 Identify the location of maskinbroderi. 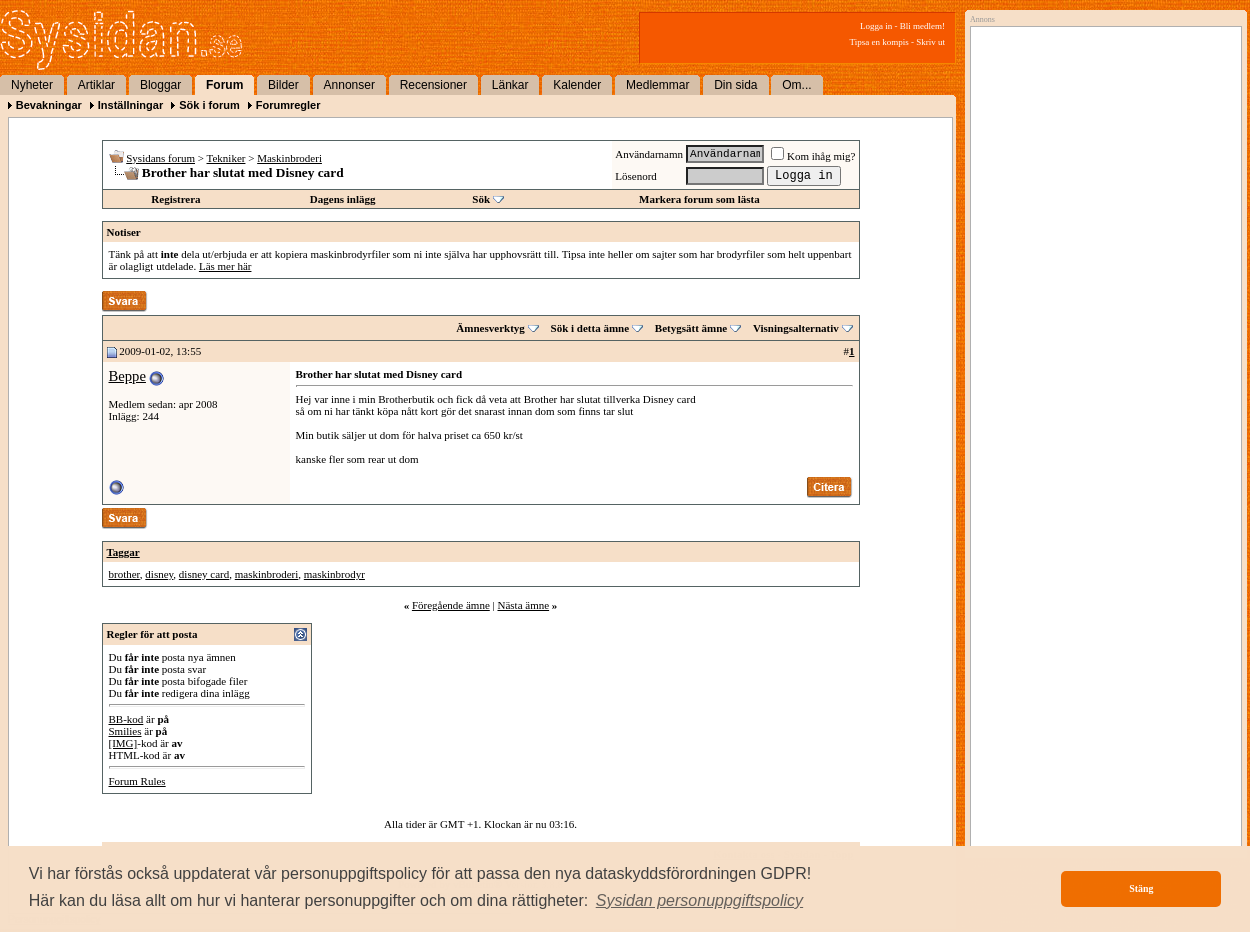
(267, 574).